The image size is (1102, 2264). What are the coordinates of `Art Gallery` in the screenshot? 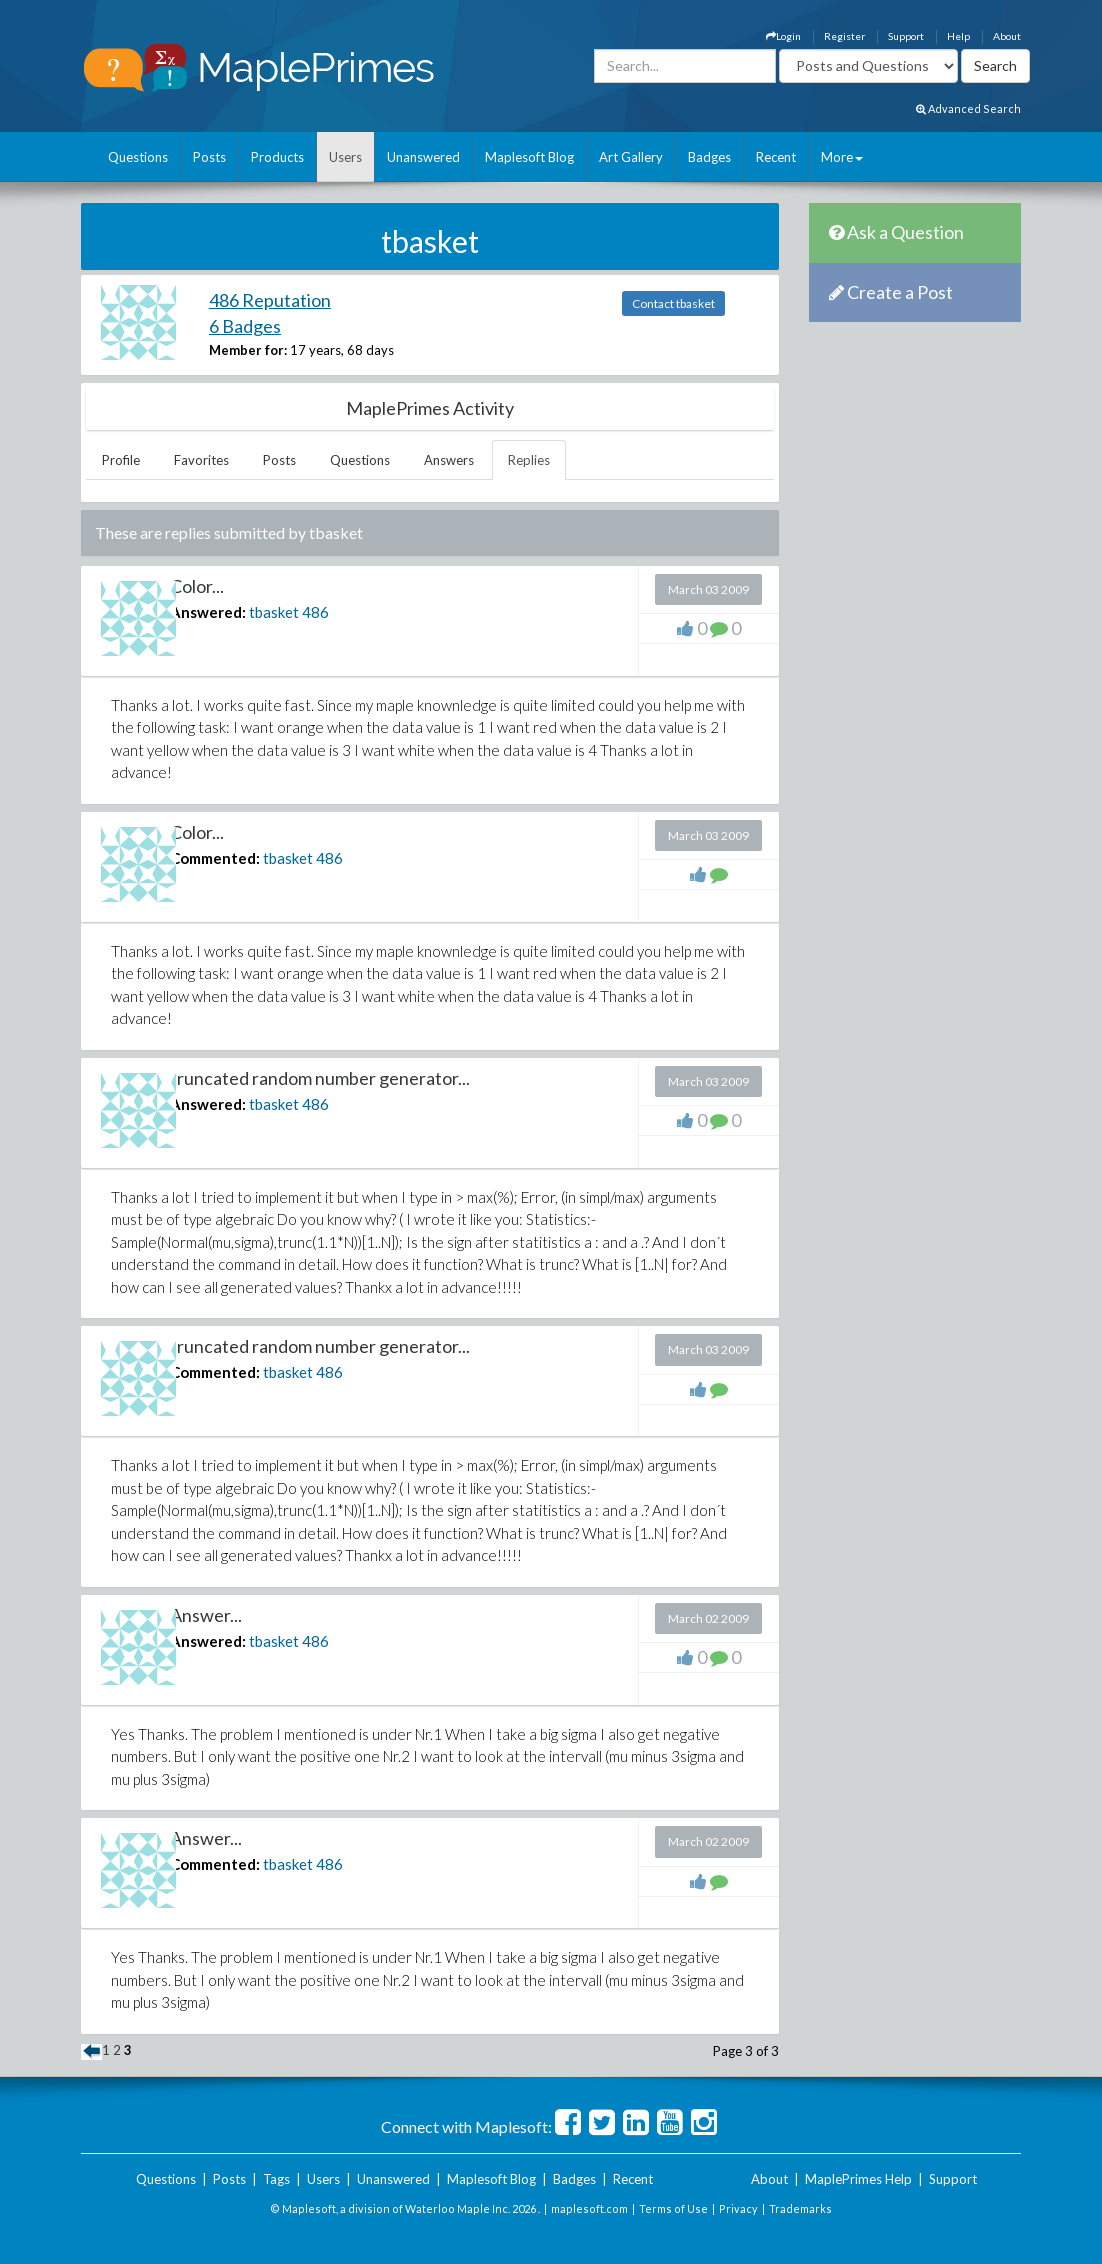 It's located at (631, 157).